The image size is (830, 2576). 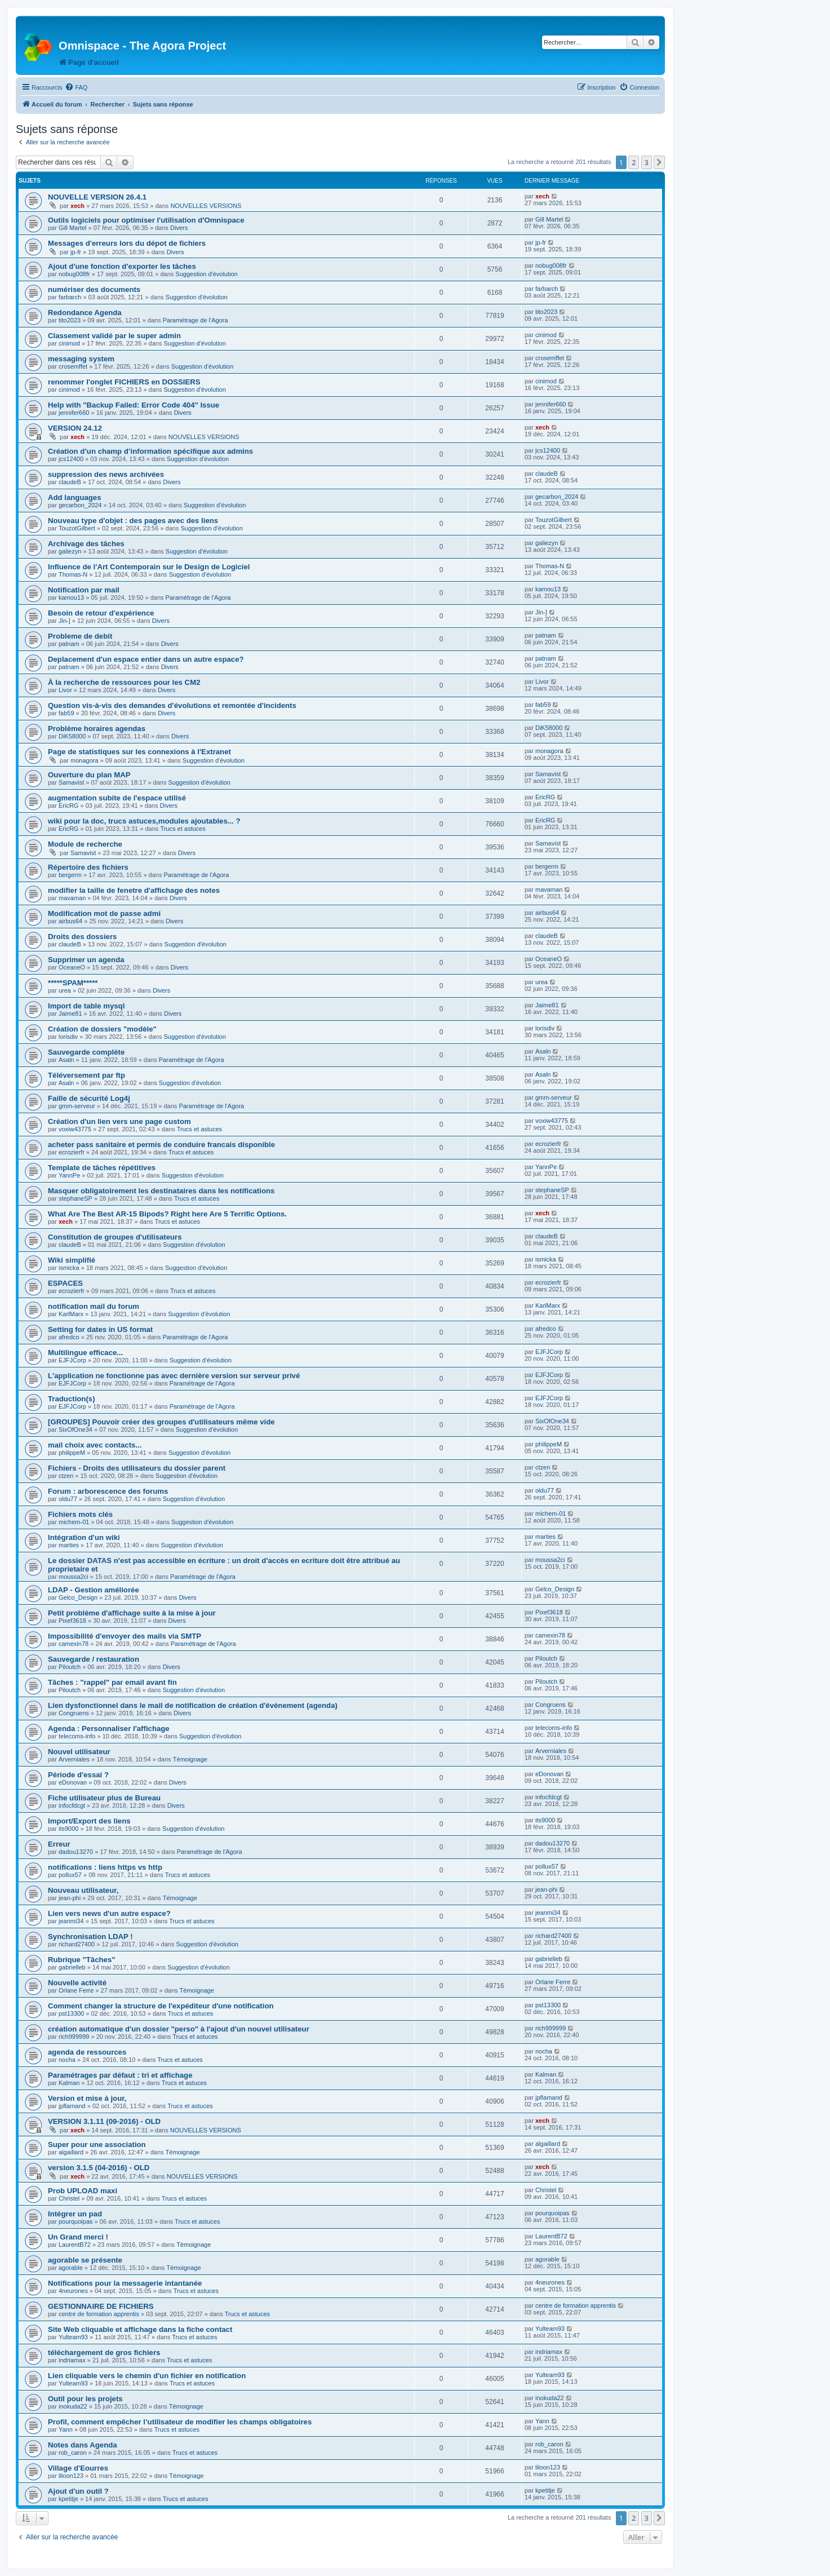 What do you see at coordinates (74, 412) in the screenshot?
I see `jennifer660` at bounding box center [74, 412].